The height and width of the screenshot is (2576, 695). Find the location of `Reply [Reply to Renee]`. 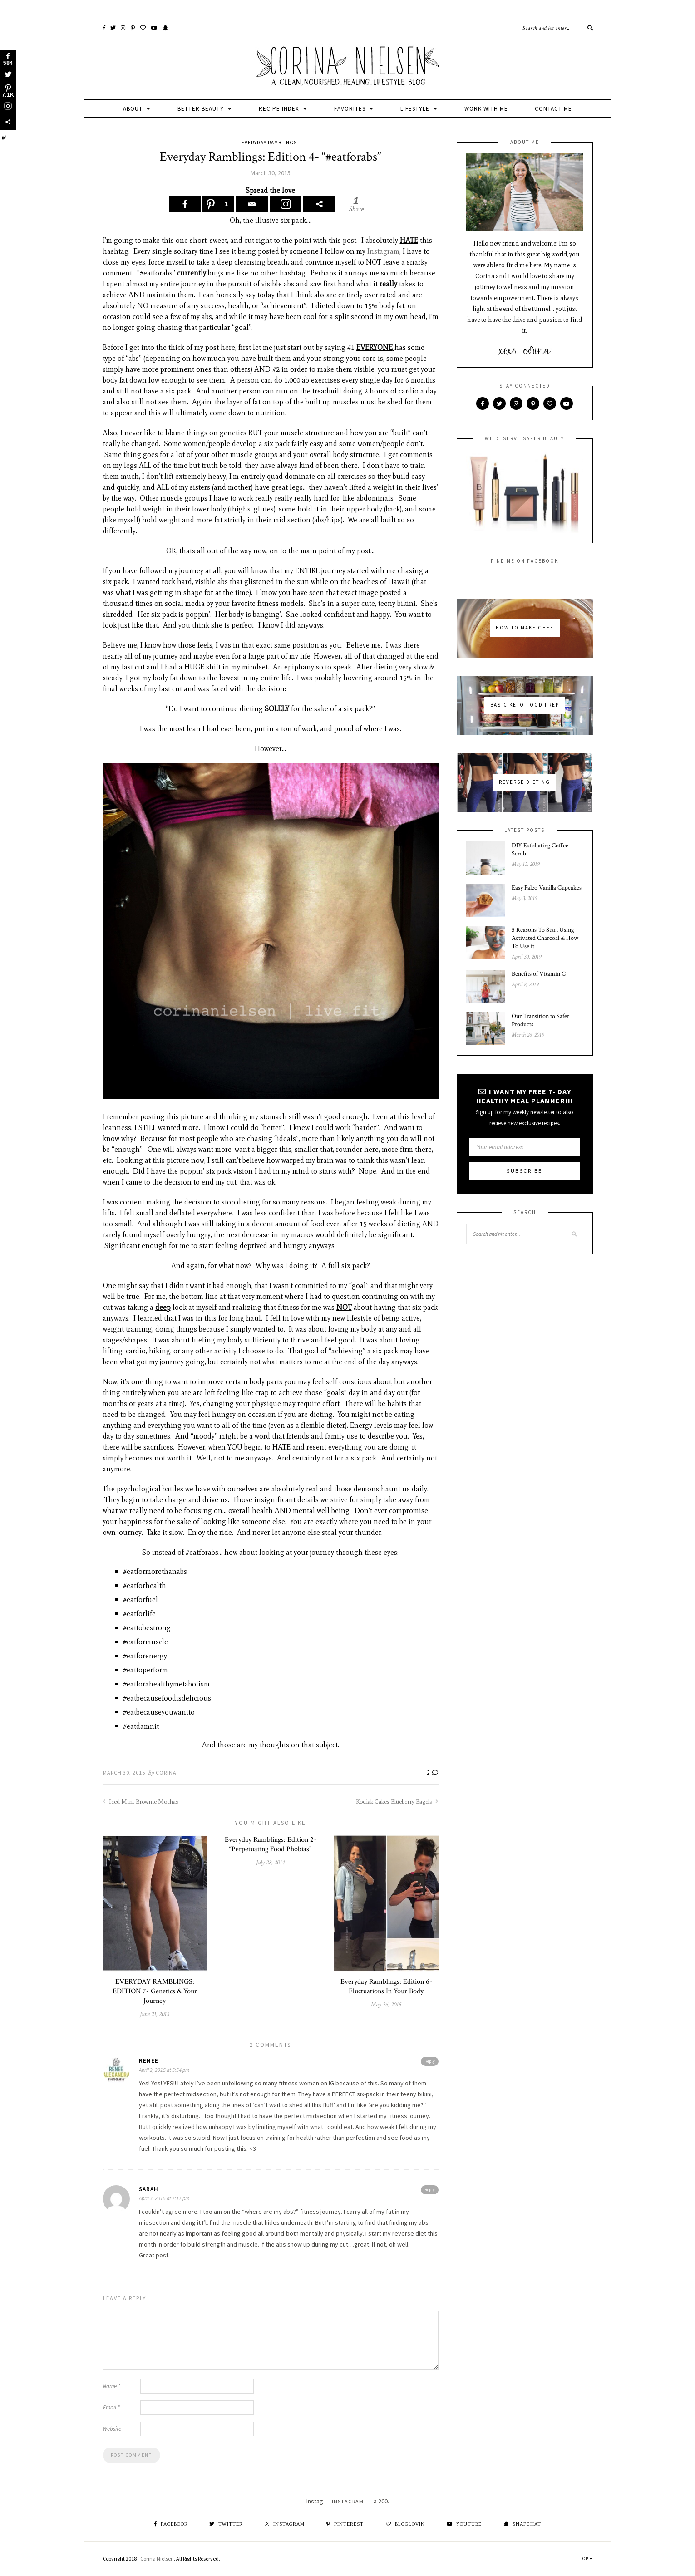

Reply [Reply to Renee] is located at coordinates (429, 2061).